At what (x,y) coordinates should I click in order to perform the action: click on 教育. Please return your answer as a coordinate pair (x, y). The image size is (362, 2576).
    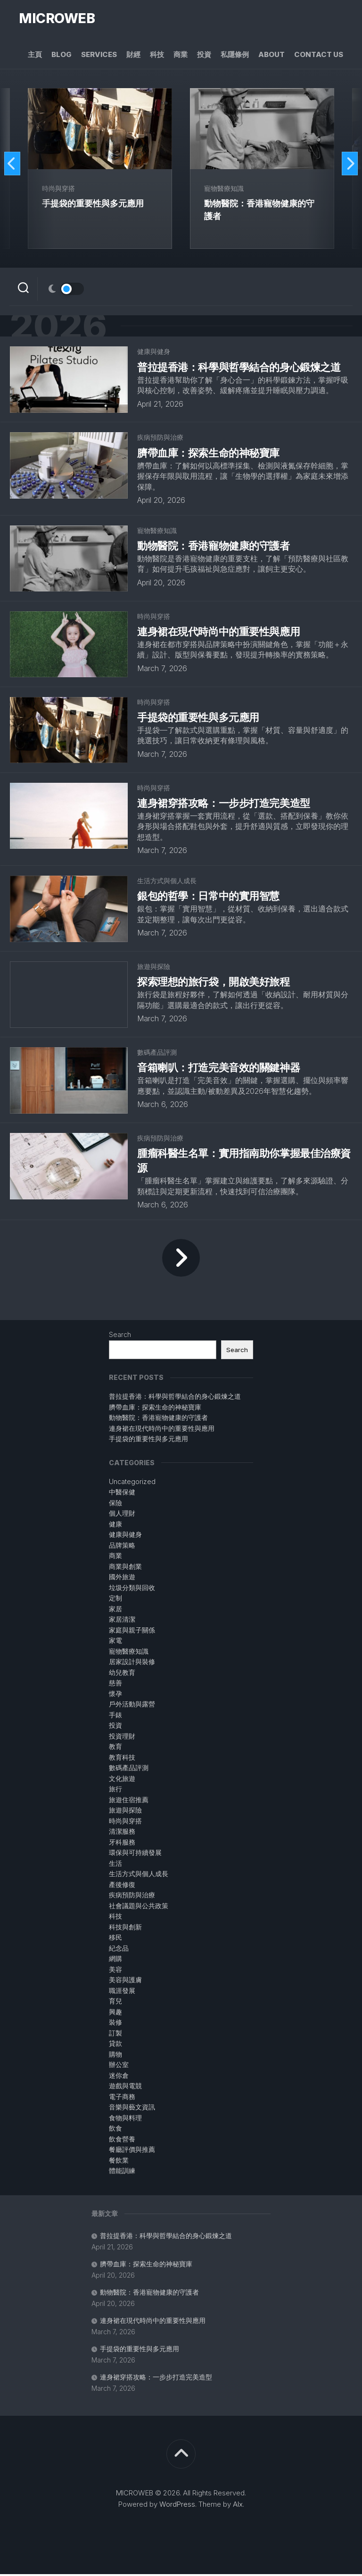
    Looking at the image, I should click on (115, 1748).